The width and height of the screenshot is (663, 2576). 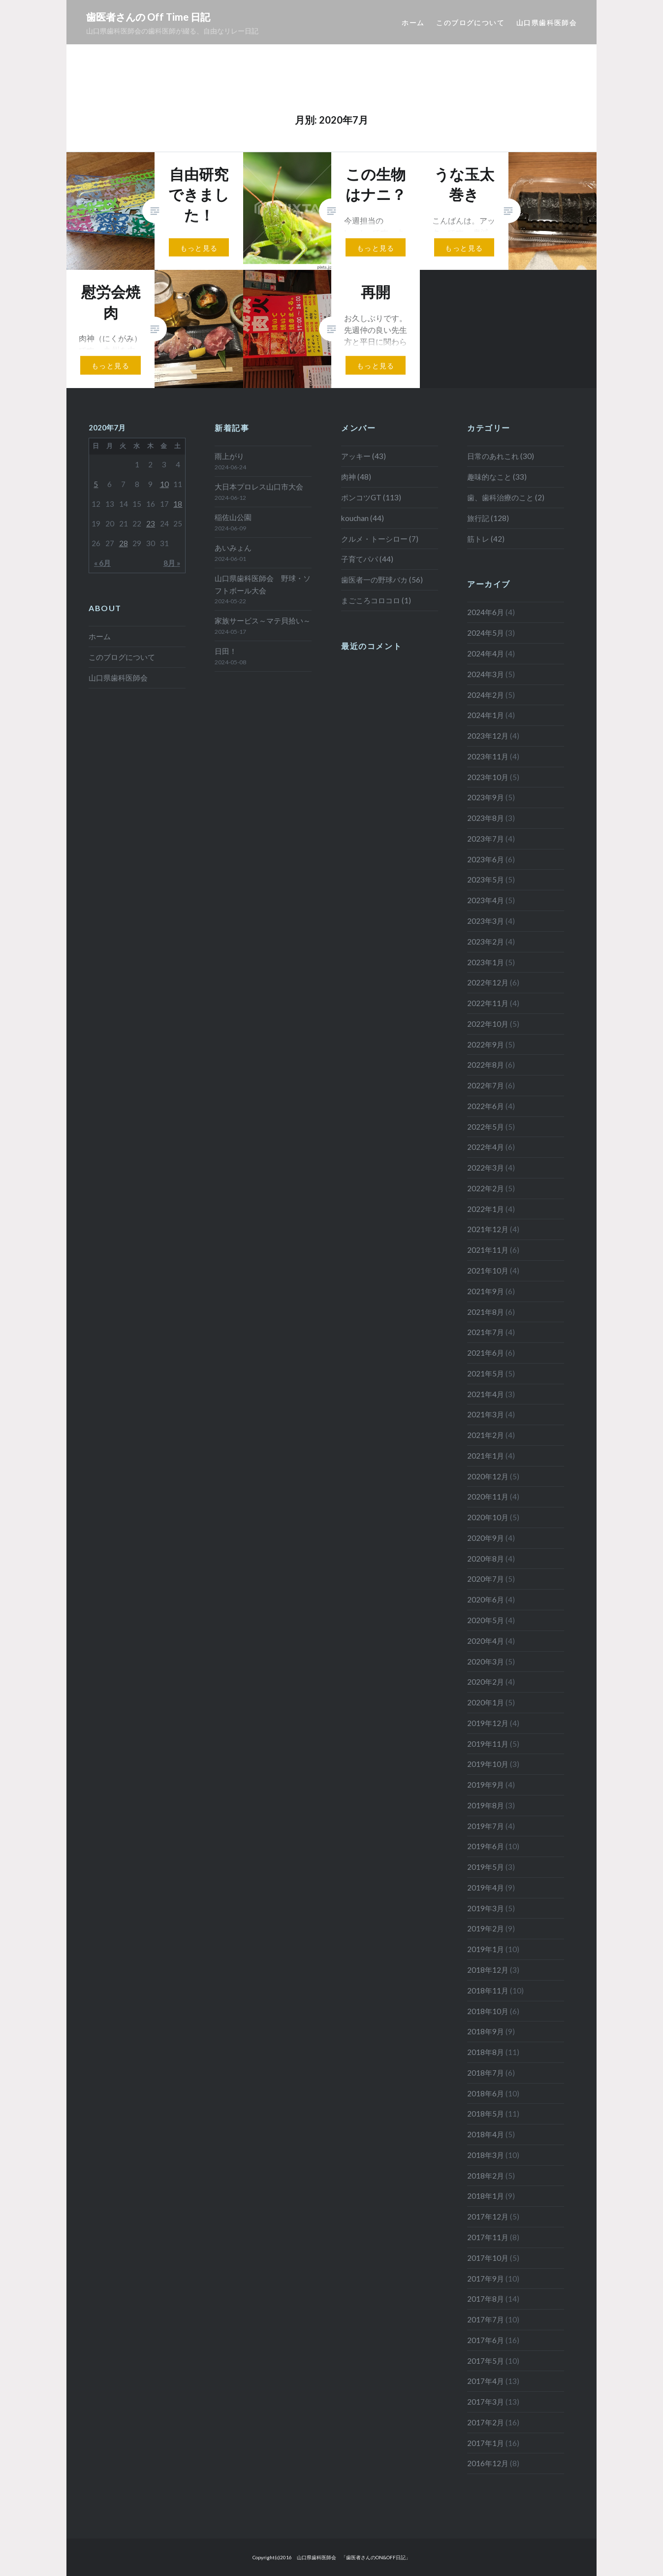 I want to click on 2020年9月, so click(x=485, y=1537).